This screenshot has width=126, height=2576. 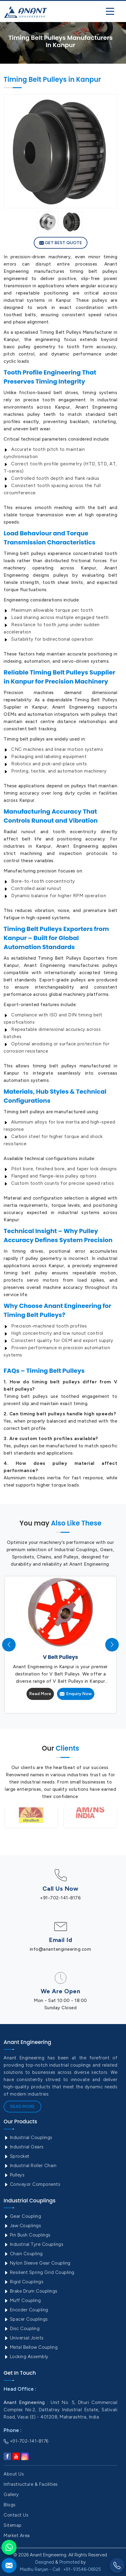 I want to click on Resilient Spring Grid Coupling, so click(x=39, y=2272).